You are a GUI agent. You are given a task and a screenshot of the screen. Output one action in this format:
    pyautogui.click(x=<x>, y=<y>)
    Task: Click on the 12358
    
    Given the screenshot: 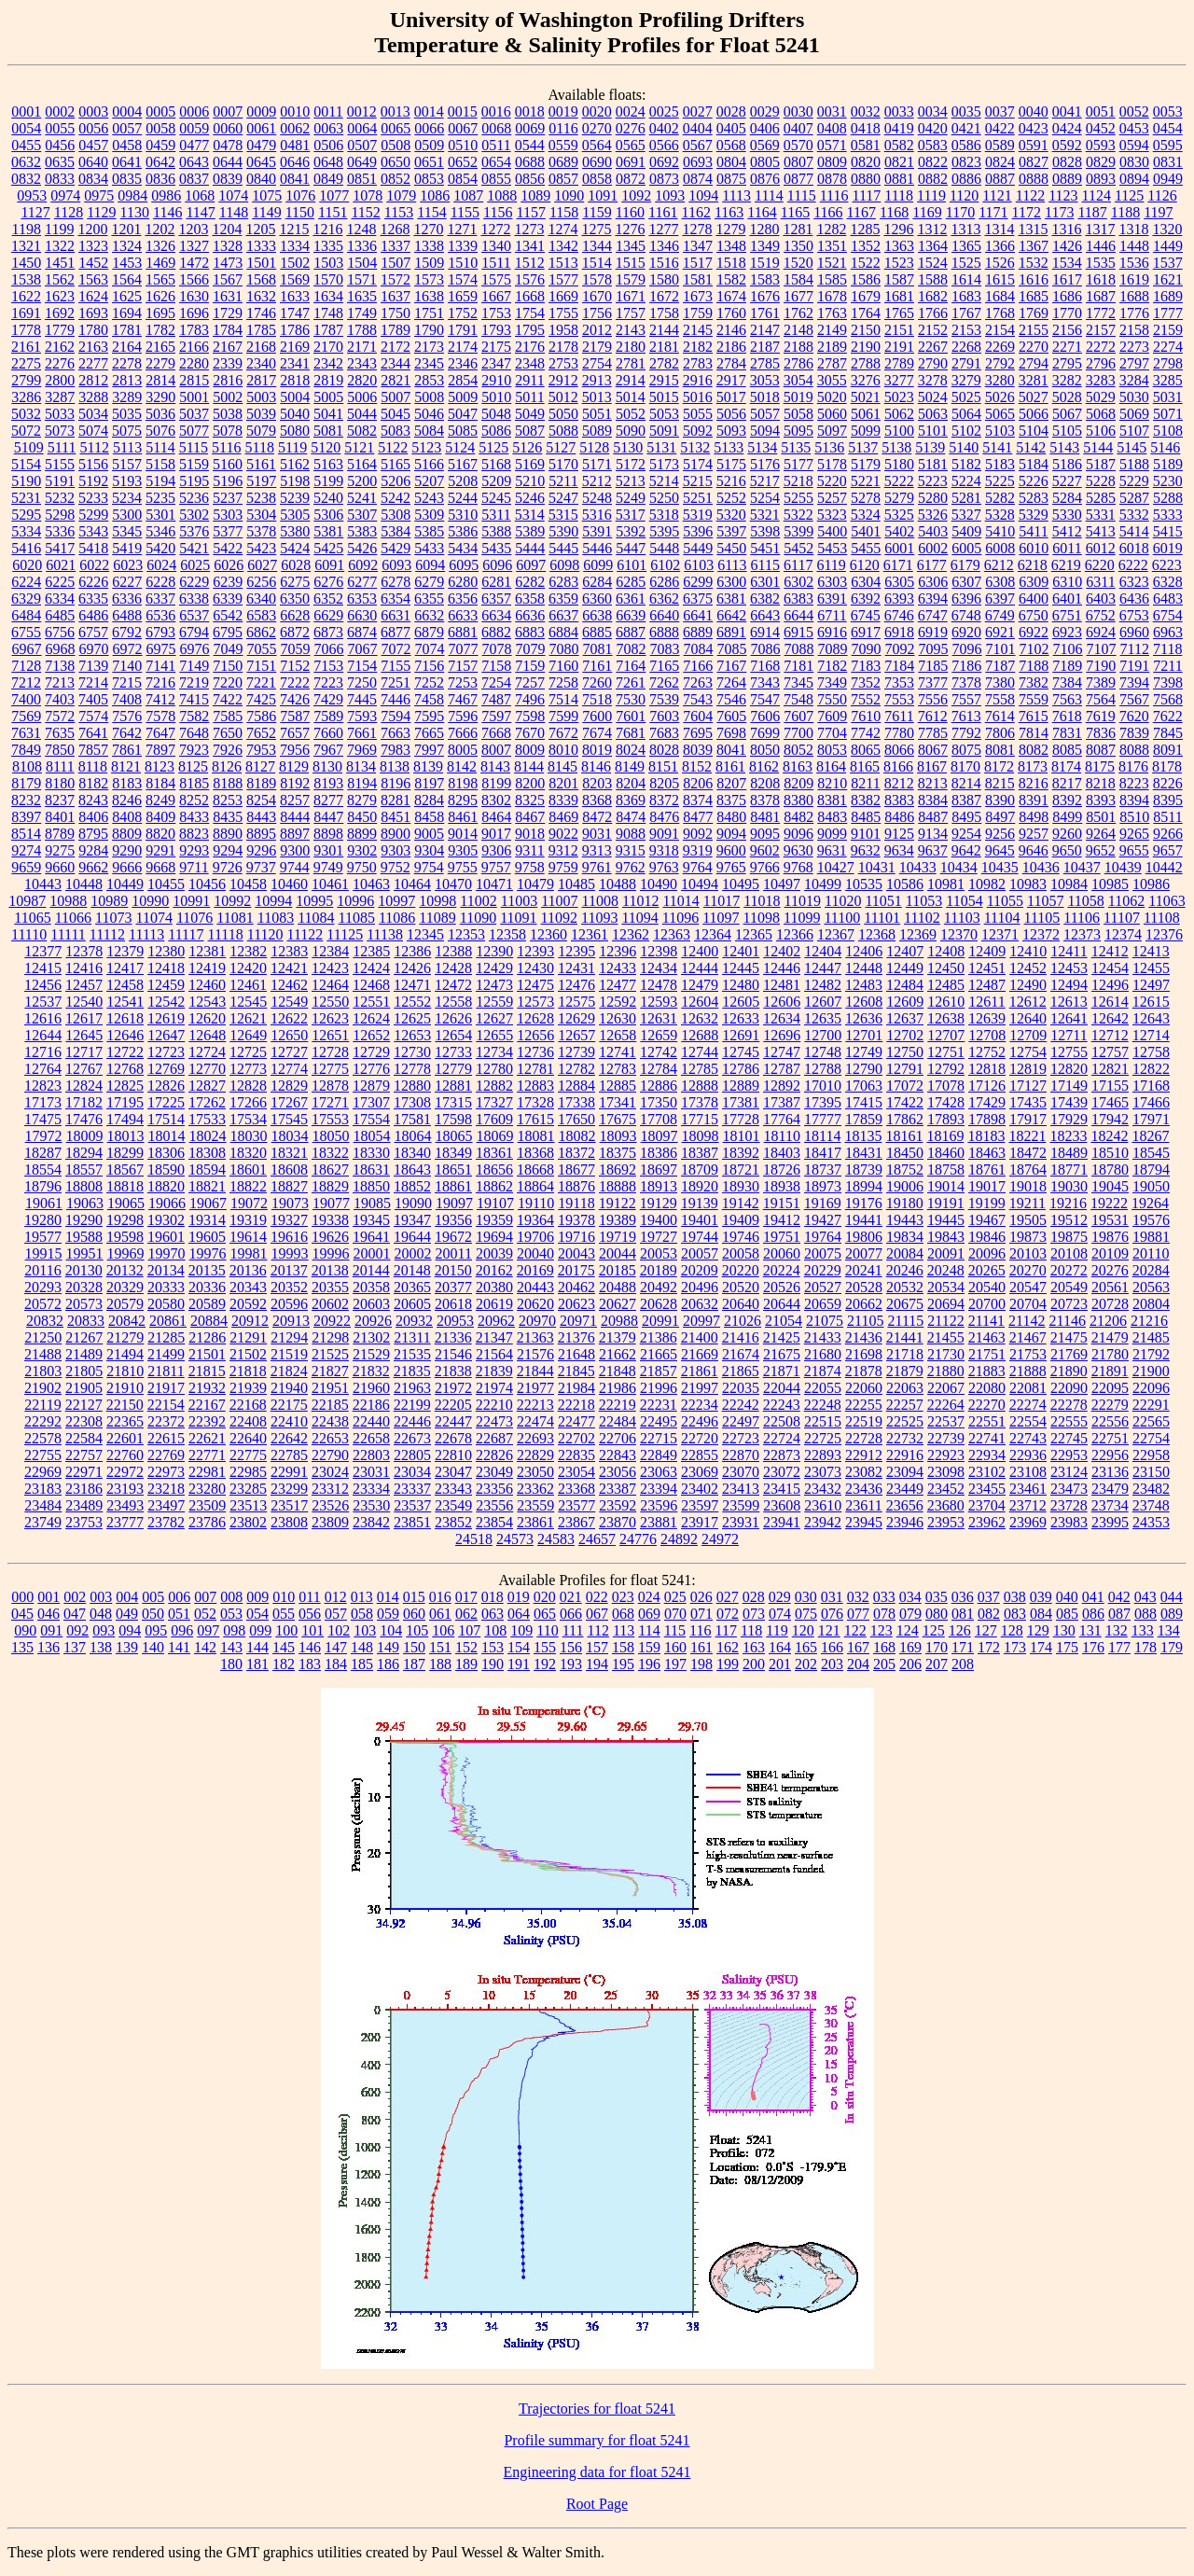 What is the action you would take?
    pyautogui.click(x=507, y=934)
    